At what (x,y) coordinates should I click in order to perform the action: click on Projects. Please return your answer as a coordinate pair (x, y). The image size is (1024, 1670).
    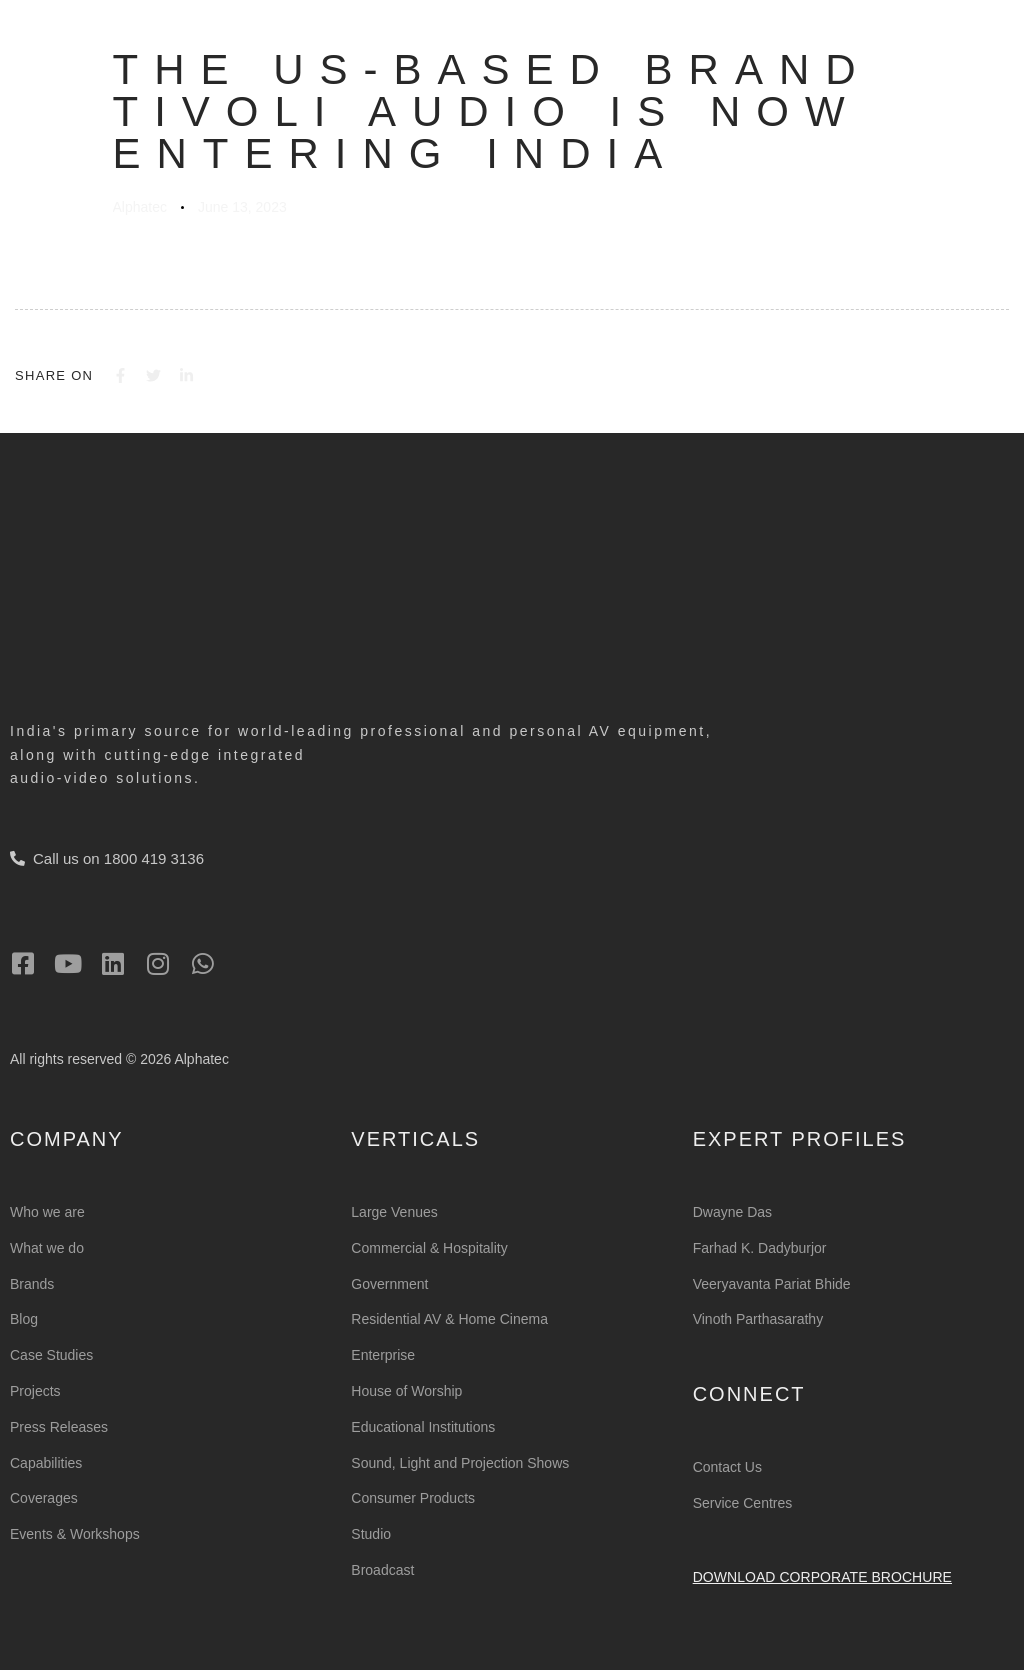
    Looking at the image, I should click on (35, 1391).